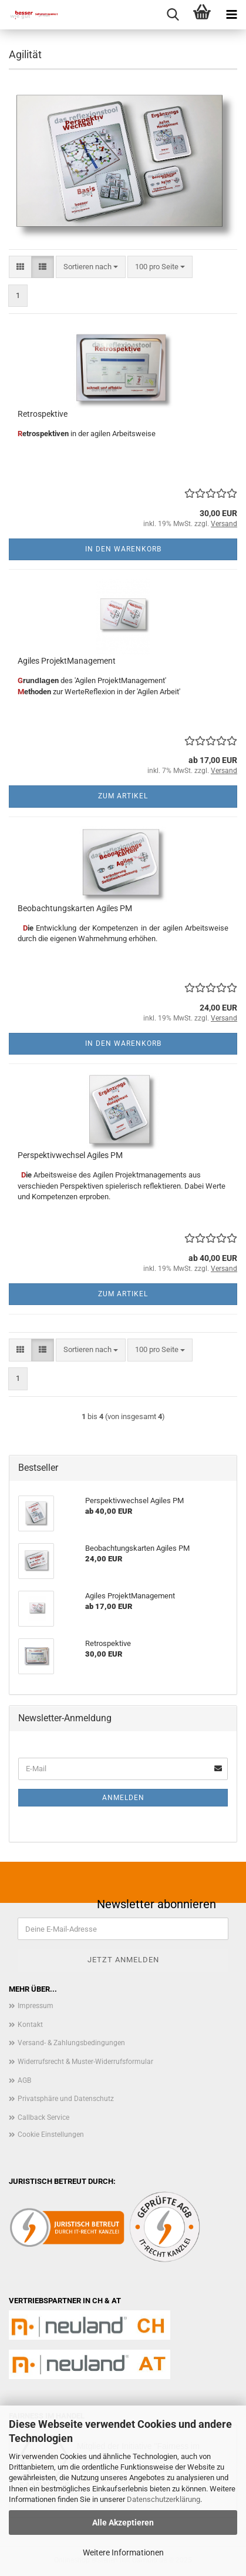 The width and height of the screenshot is (246, 2576). Describe the element at coordinates (123, 2552) in the screenshot. I see `Weitere Informationen` at that location.